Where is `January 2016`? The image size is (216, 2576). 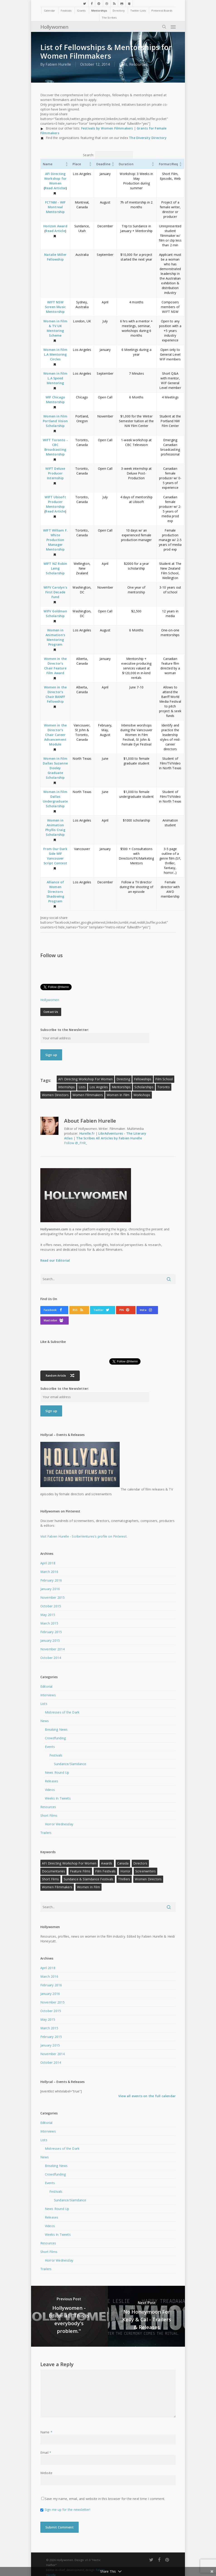
January 2016 is located at coordinates (50, 1589).